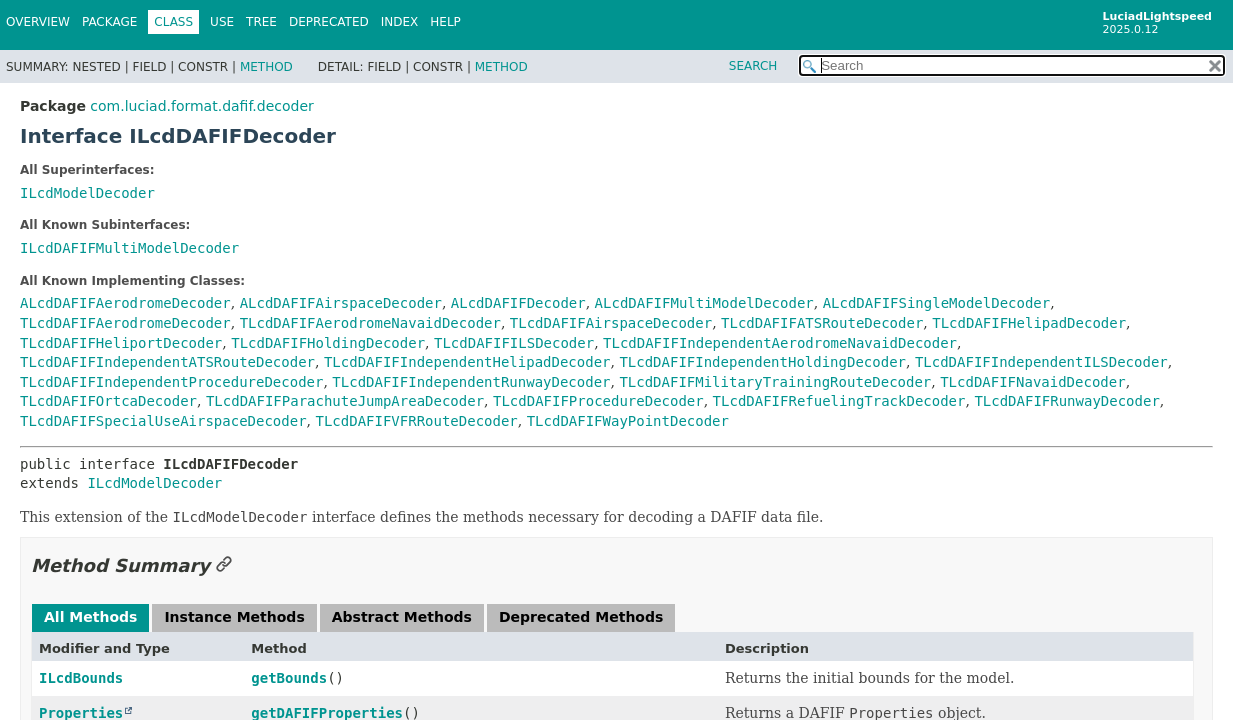 This screenshot has width=1233, height=720. I want to click on TLcdDAFIFIndependentHoldingDecoder, so click(762, 362).